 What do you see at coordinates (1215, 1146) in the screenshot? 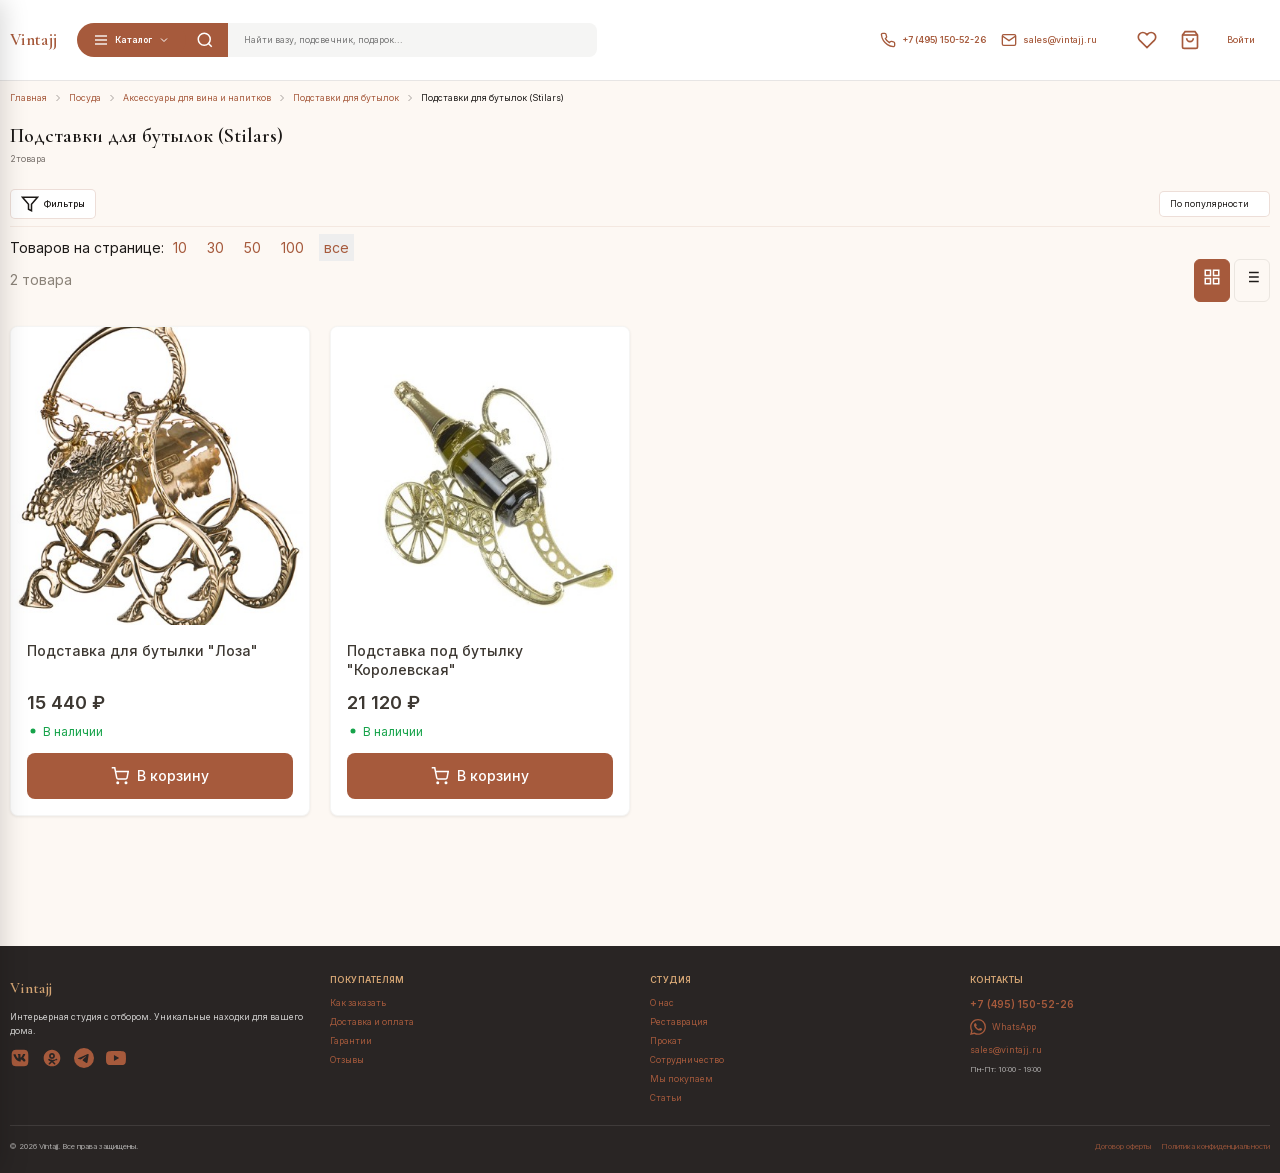
I see `Политика конфиденциальности` at bounding box center [1215, 1146].